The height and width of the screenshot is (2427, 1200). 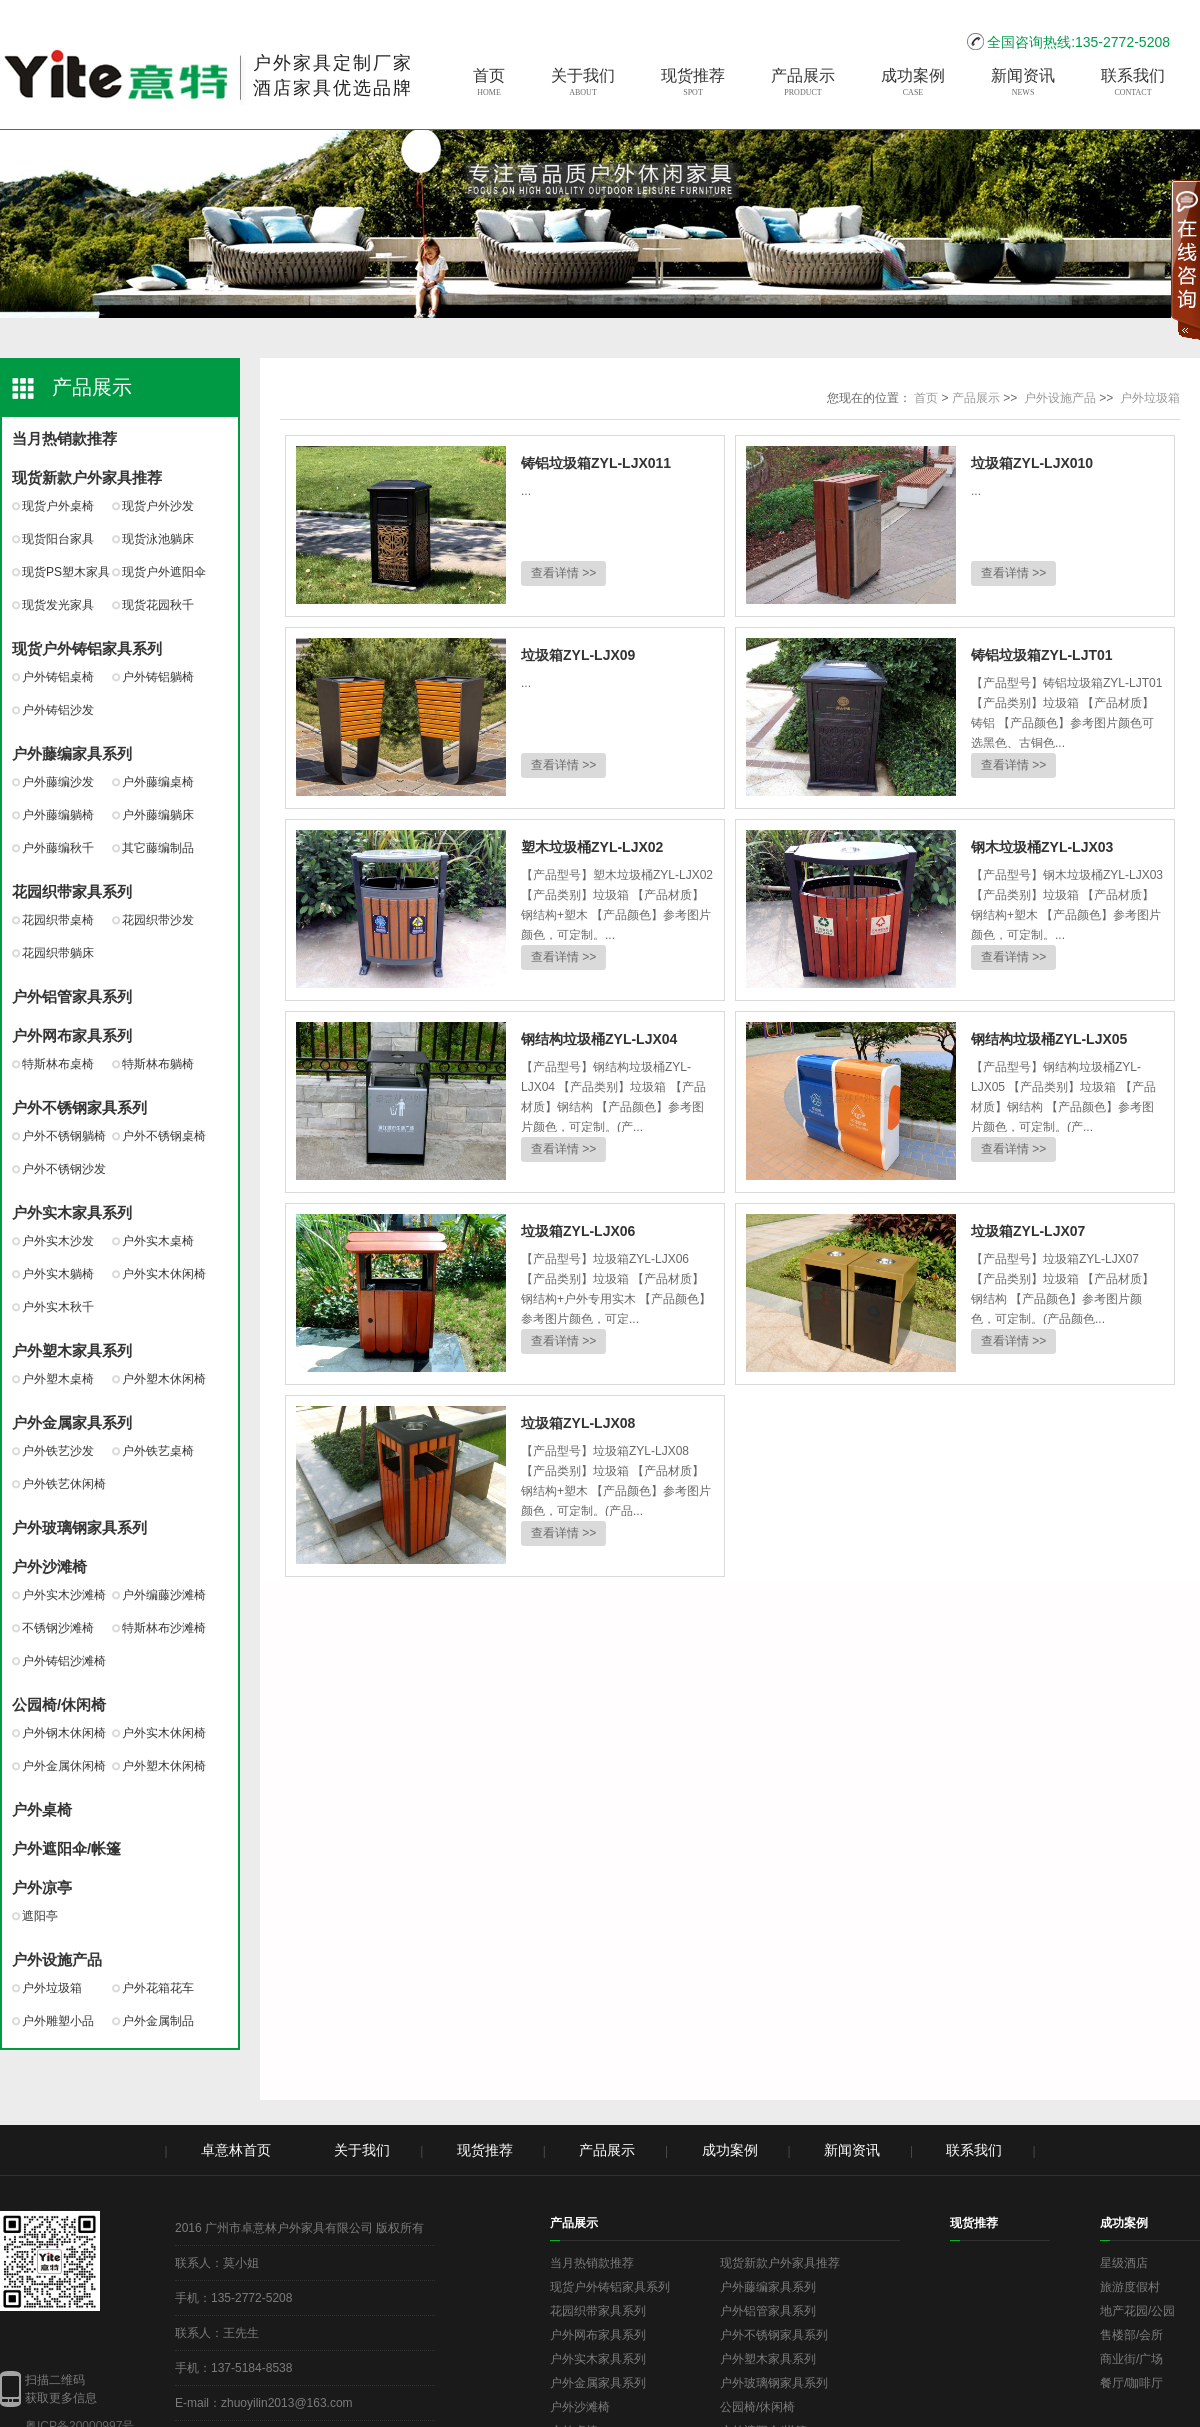 I want to click on 户外藤编躺床, so click(x=158, y=815).